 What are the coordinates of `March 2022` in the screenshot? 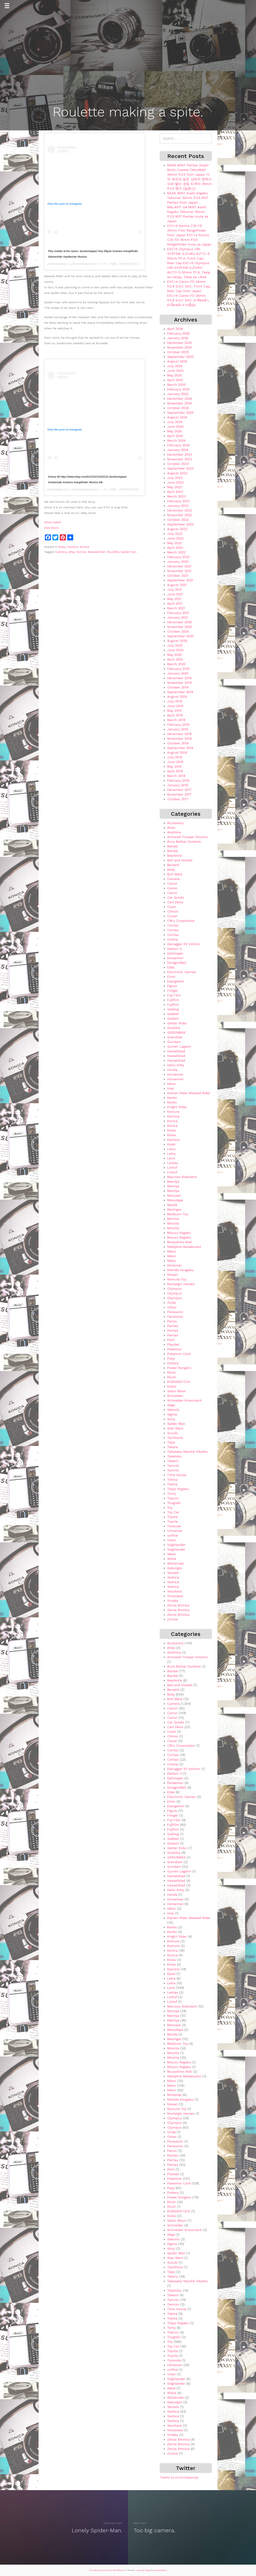 It's located at (176, 552).